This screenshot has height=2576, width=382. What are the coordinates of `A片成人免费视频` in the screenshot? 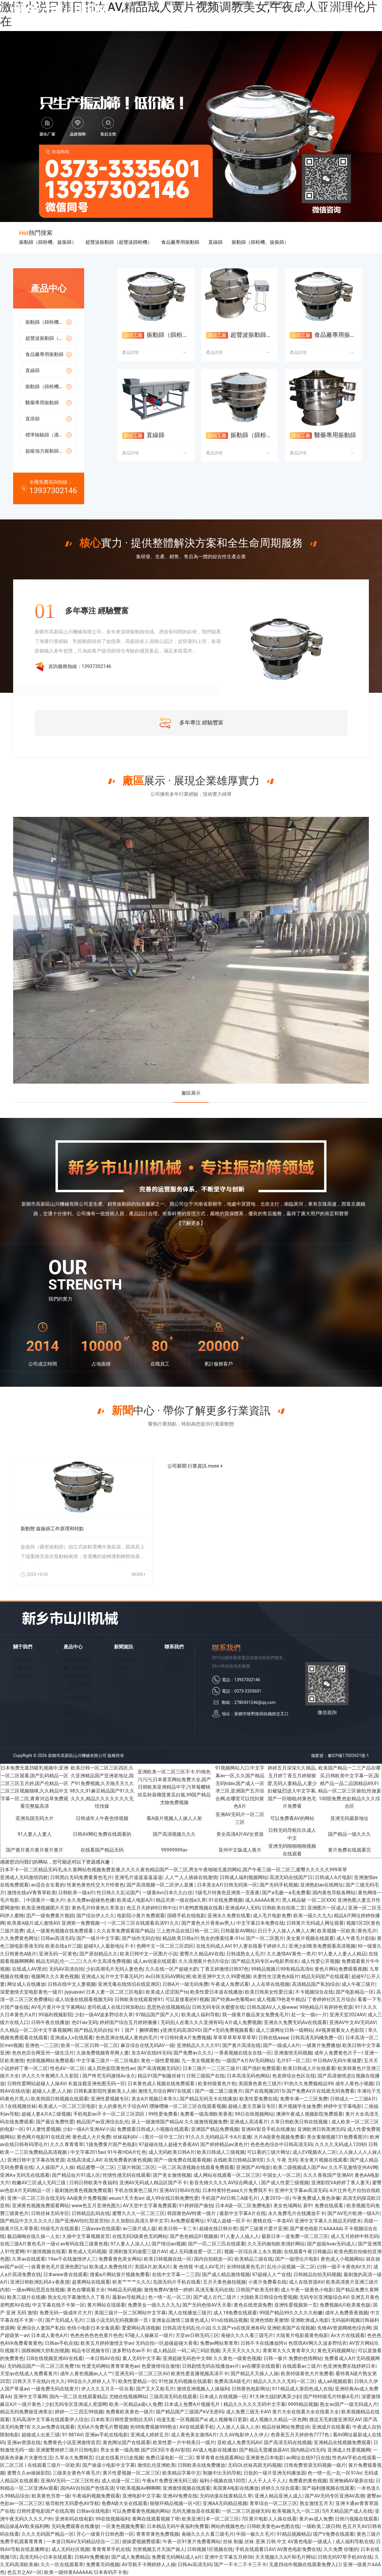 It's located at (243, 2022).